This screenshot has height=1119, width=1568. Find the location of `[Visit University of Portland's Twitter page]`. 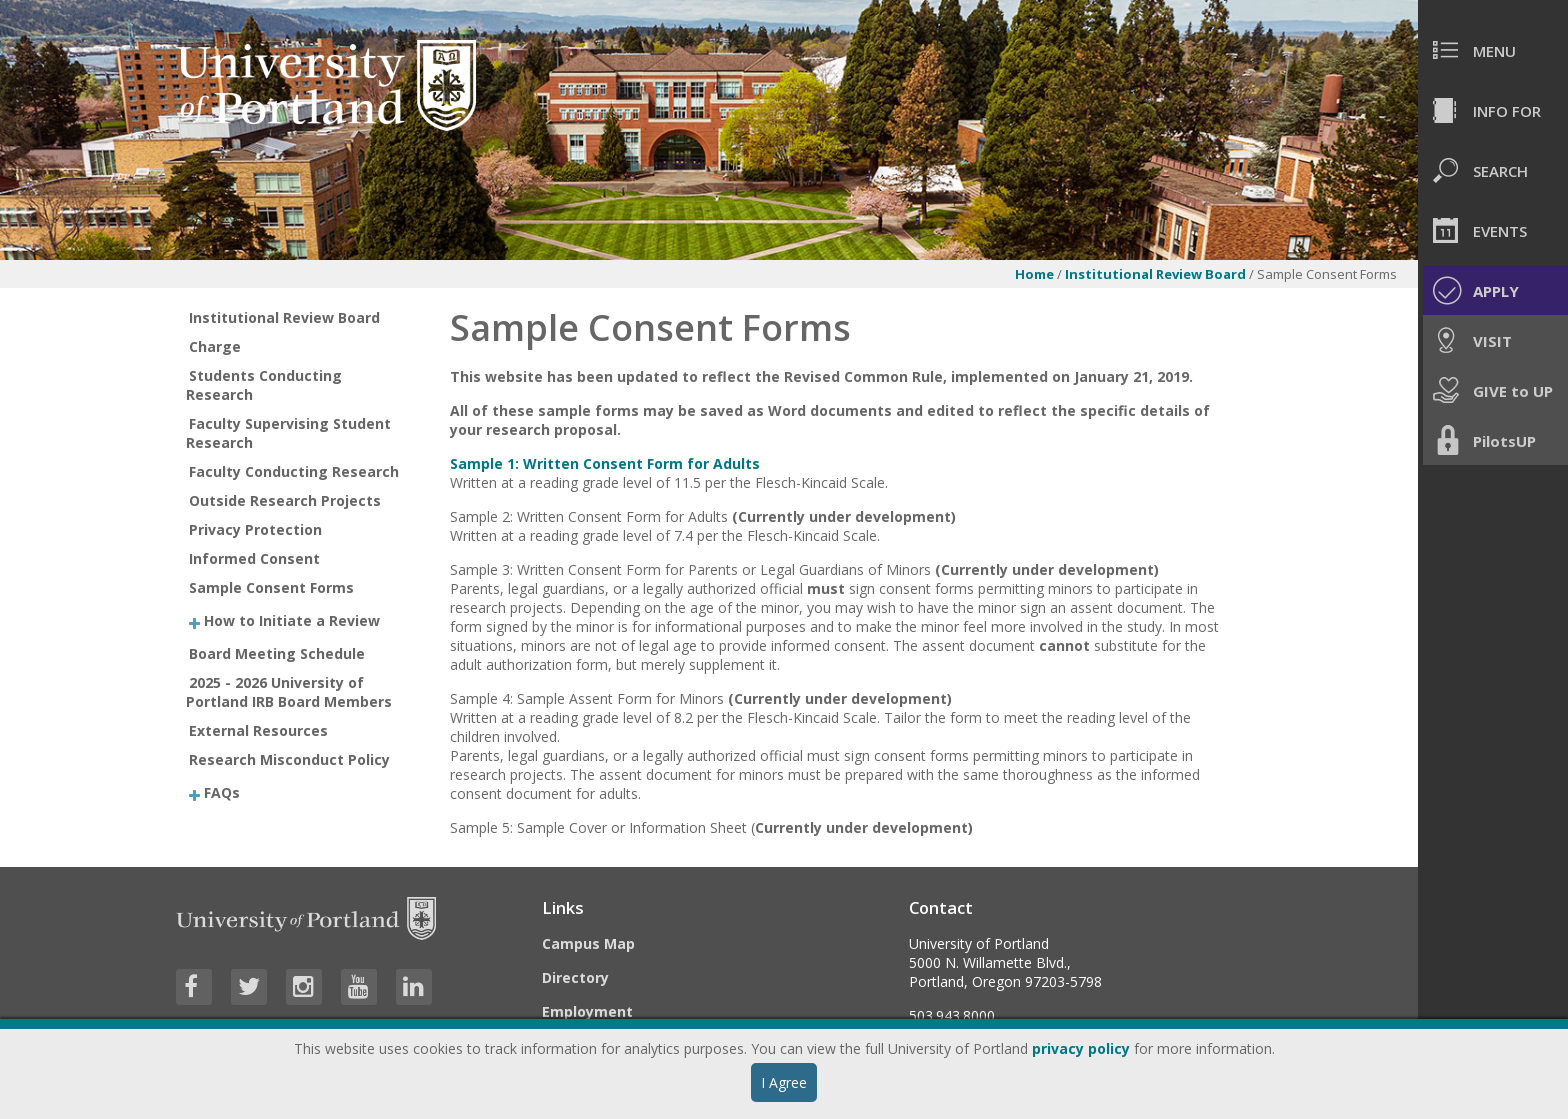

[Visit University of Portland's Twitter page] is located at coordinates (249, 987).